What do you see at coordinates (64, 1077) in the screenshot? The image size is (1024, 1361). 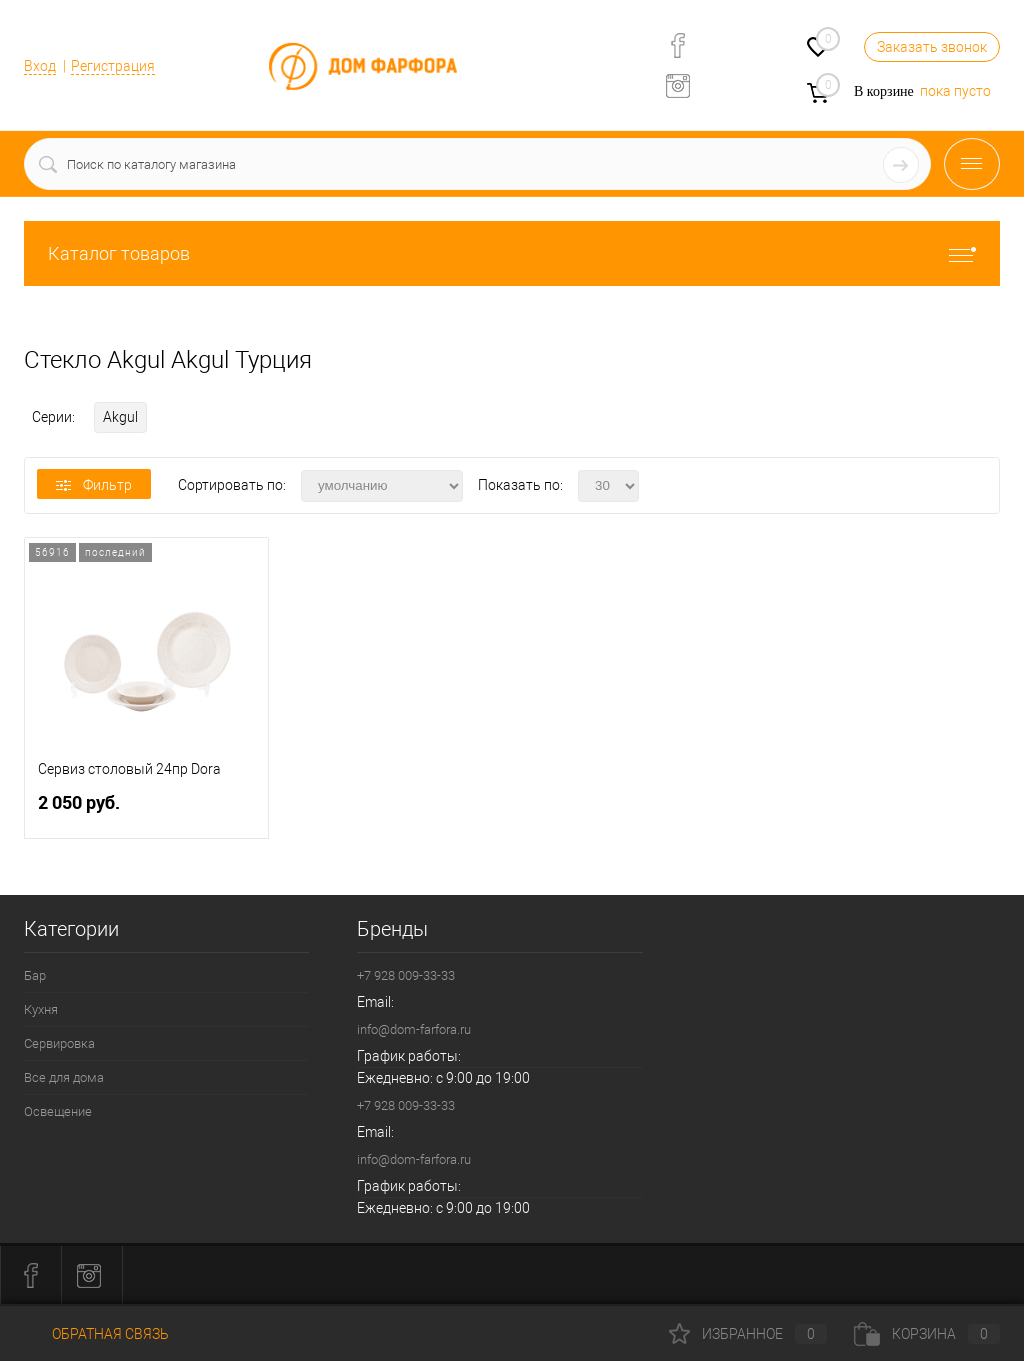 I see `Все для дома` at bounding box center [64, 1077].